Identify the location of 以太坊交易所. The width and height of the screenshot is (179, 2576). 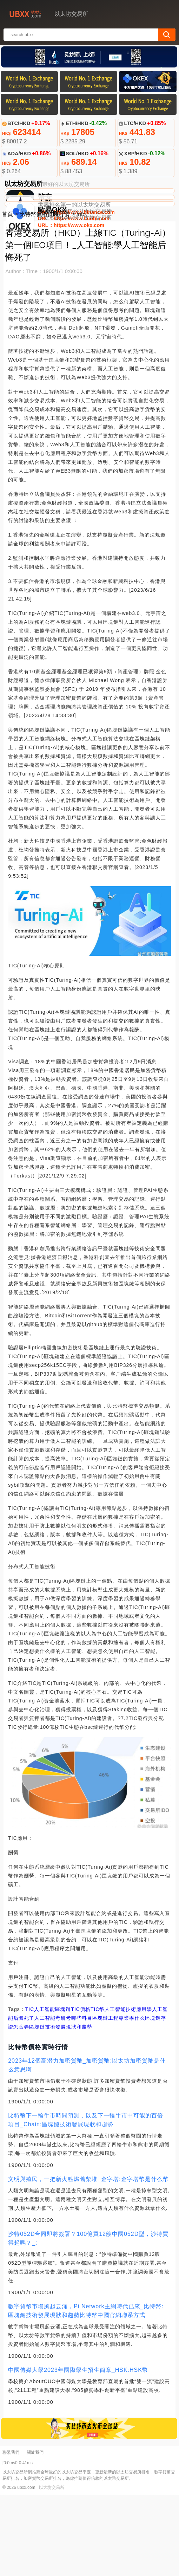
(51, 2568).